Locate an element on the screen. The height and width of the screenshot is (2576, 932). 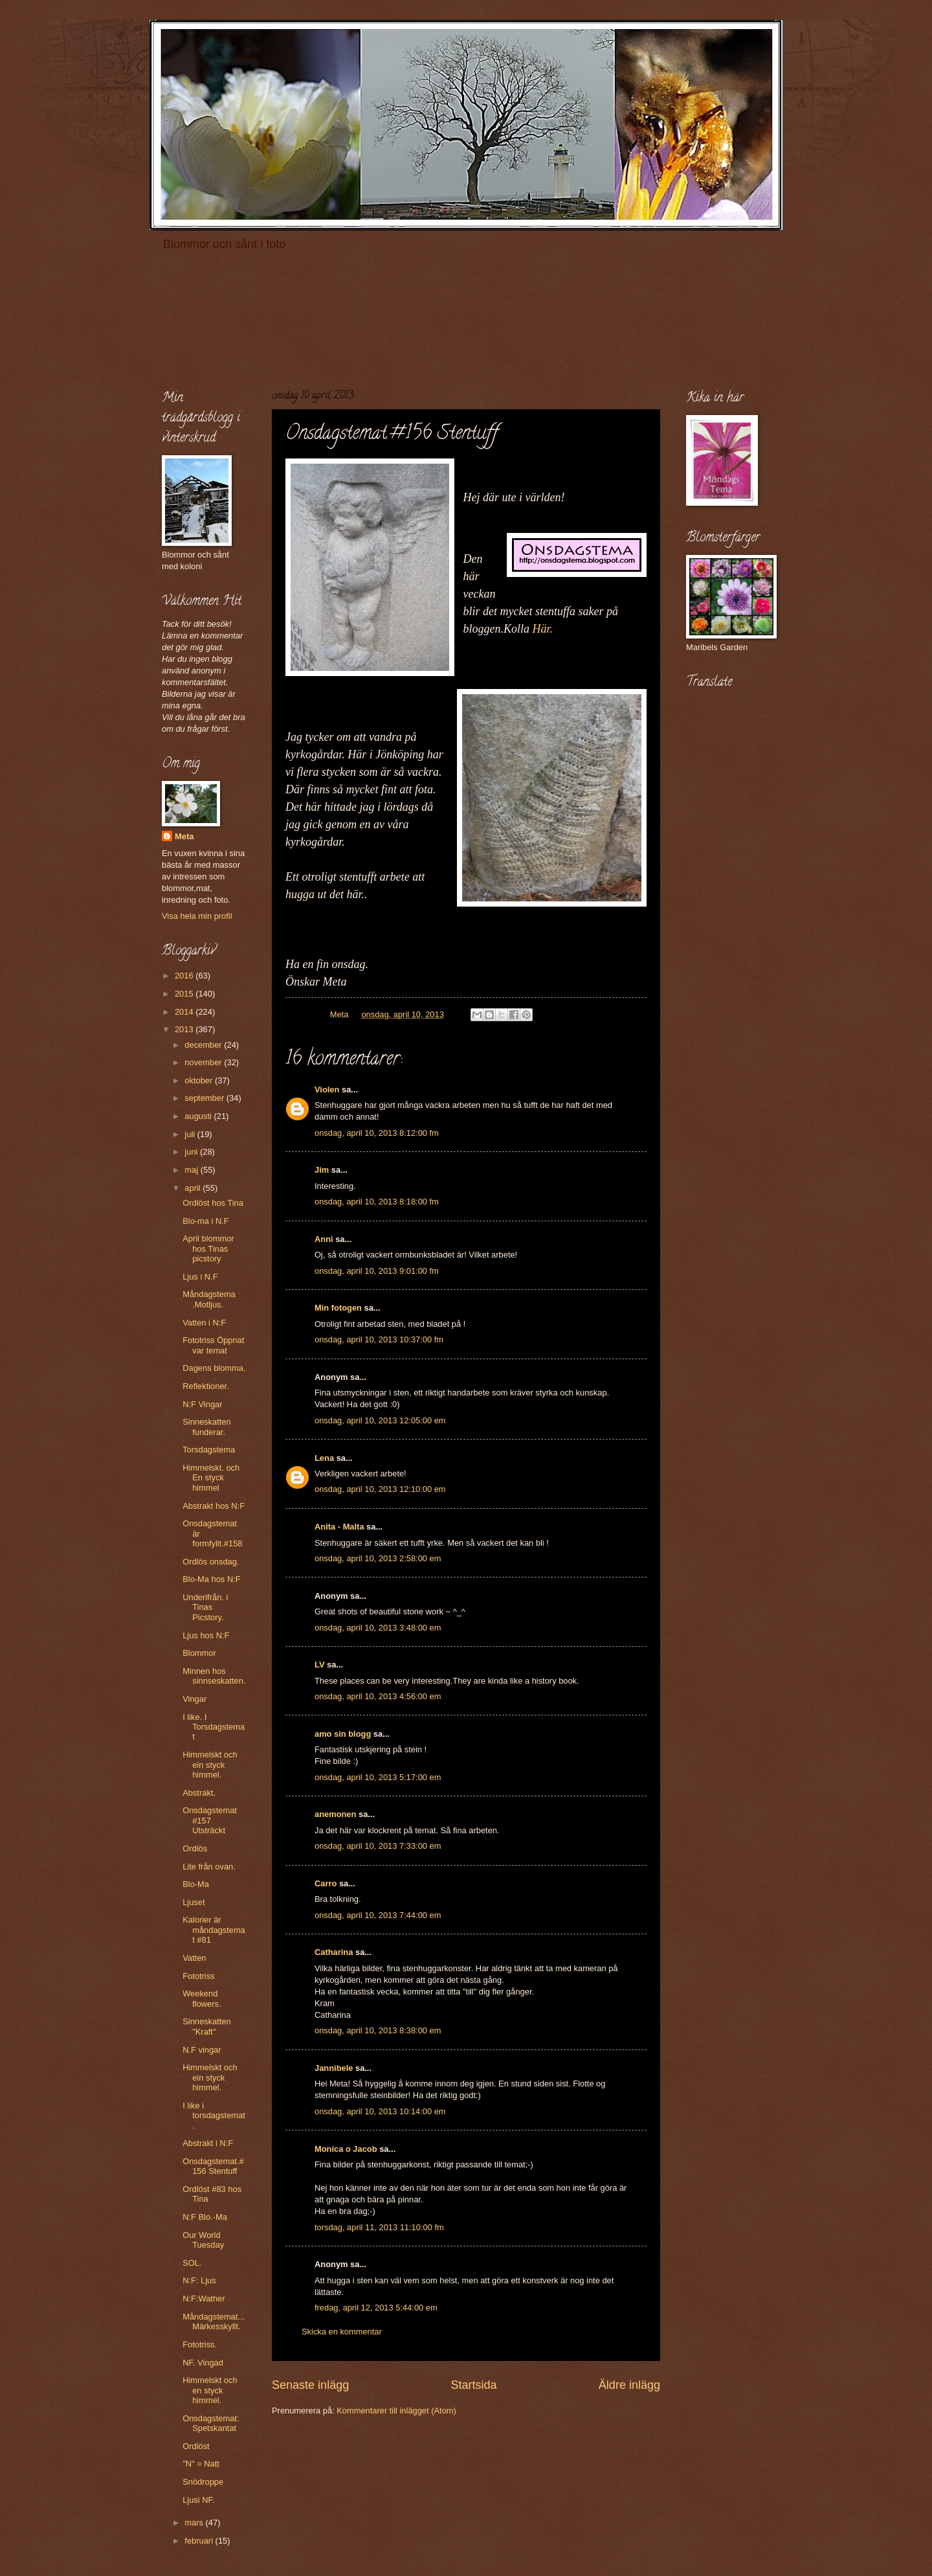
onsdag, april 10, 2013 12:05:00 em is located at coordinates (380, 1420).